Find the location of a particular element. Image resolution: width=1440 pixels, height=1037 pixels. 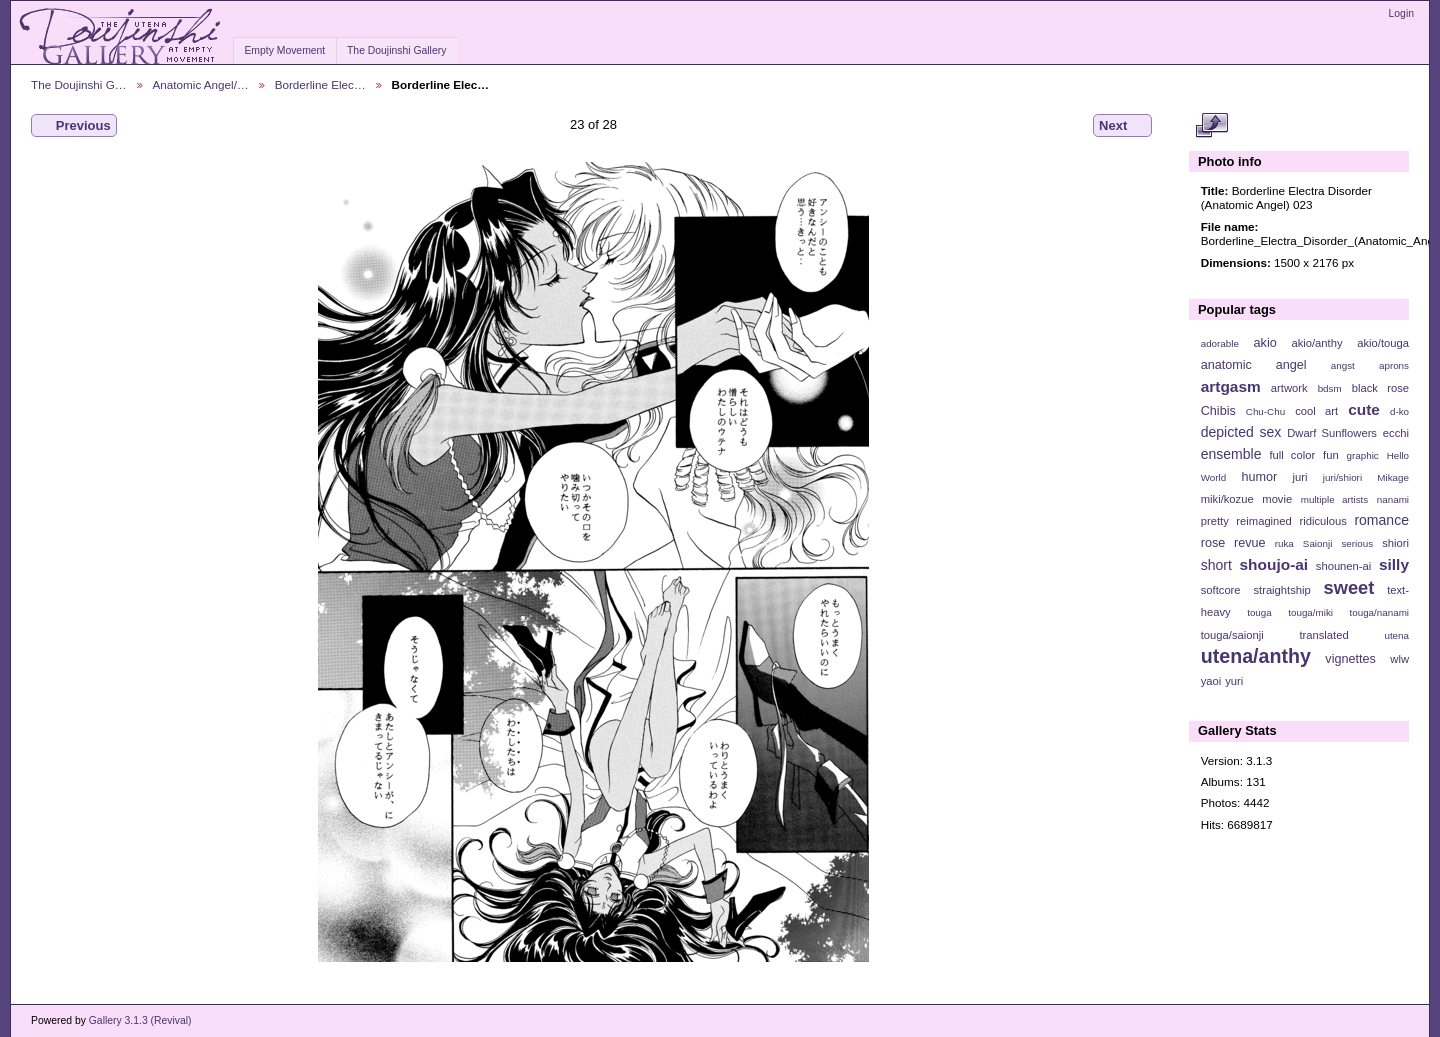

depicted sex is located at coordinates (1241, 432).